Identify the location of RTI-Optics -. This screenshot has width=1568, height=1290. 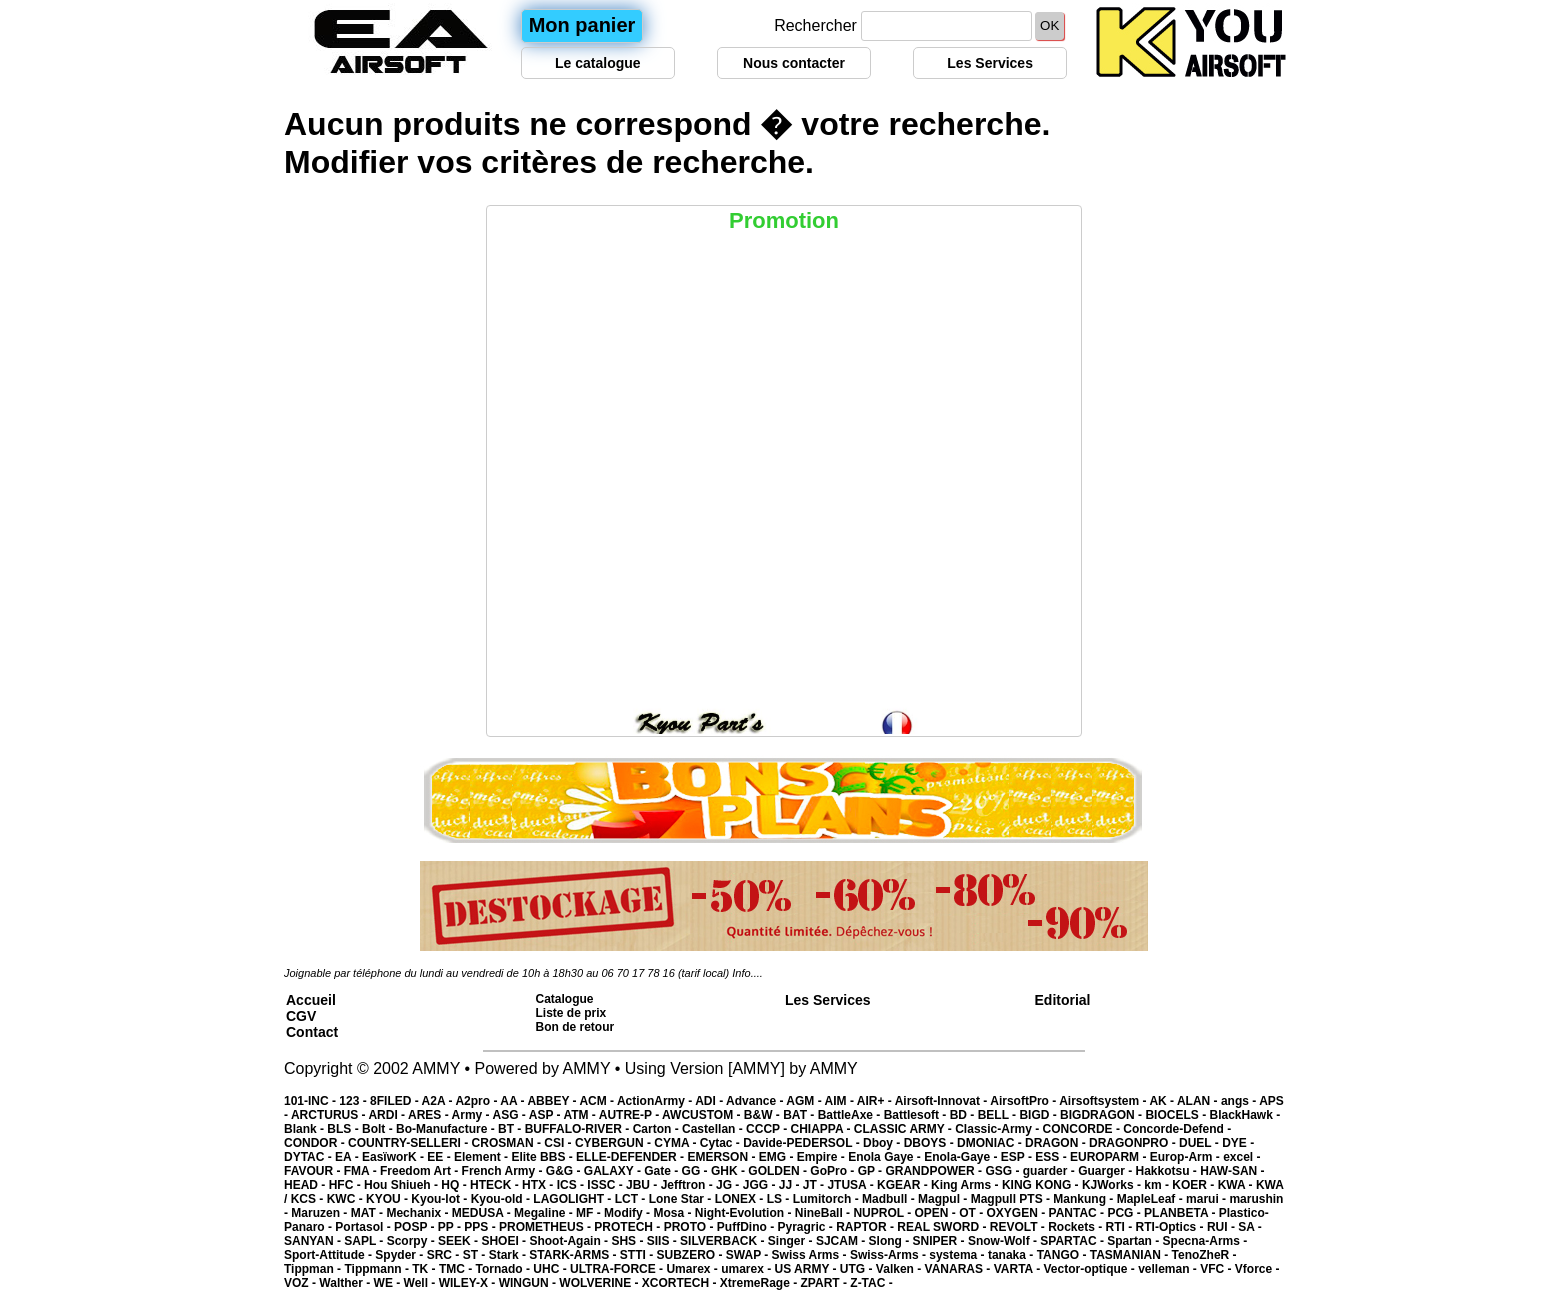
(1171, 1227).